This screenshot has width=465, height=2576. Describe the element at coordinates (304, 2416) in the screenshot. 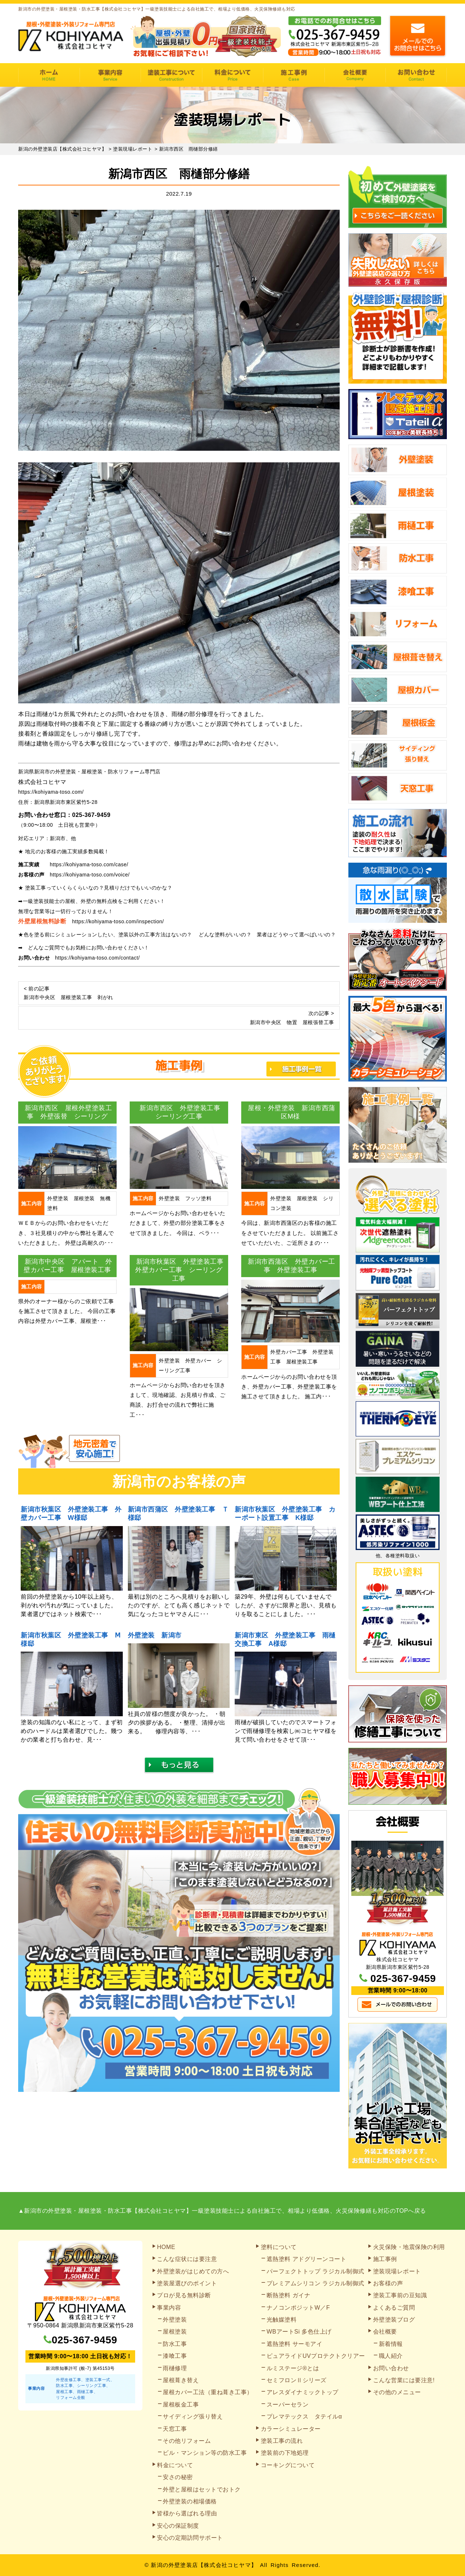

I see `プレマテックス タテイルα` at that location.